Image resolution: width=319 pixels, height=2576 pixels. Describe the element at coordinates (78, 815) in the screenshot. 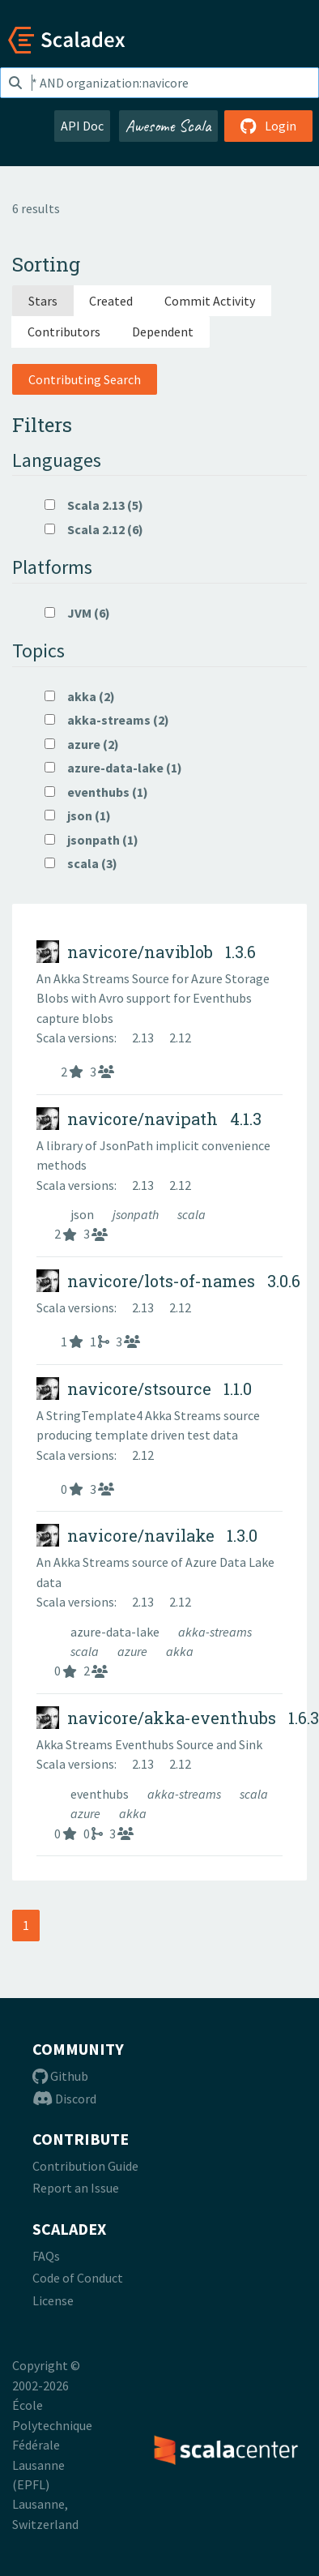

I see `json (1)` at that location.